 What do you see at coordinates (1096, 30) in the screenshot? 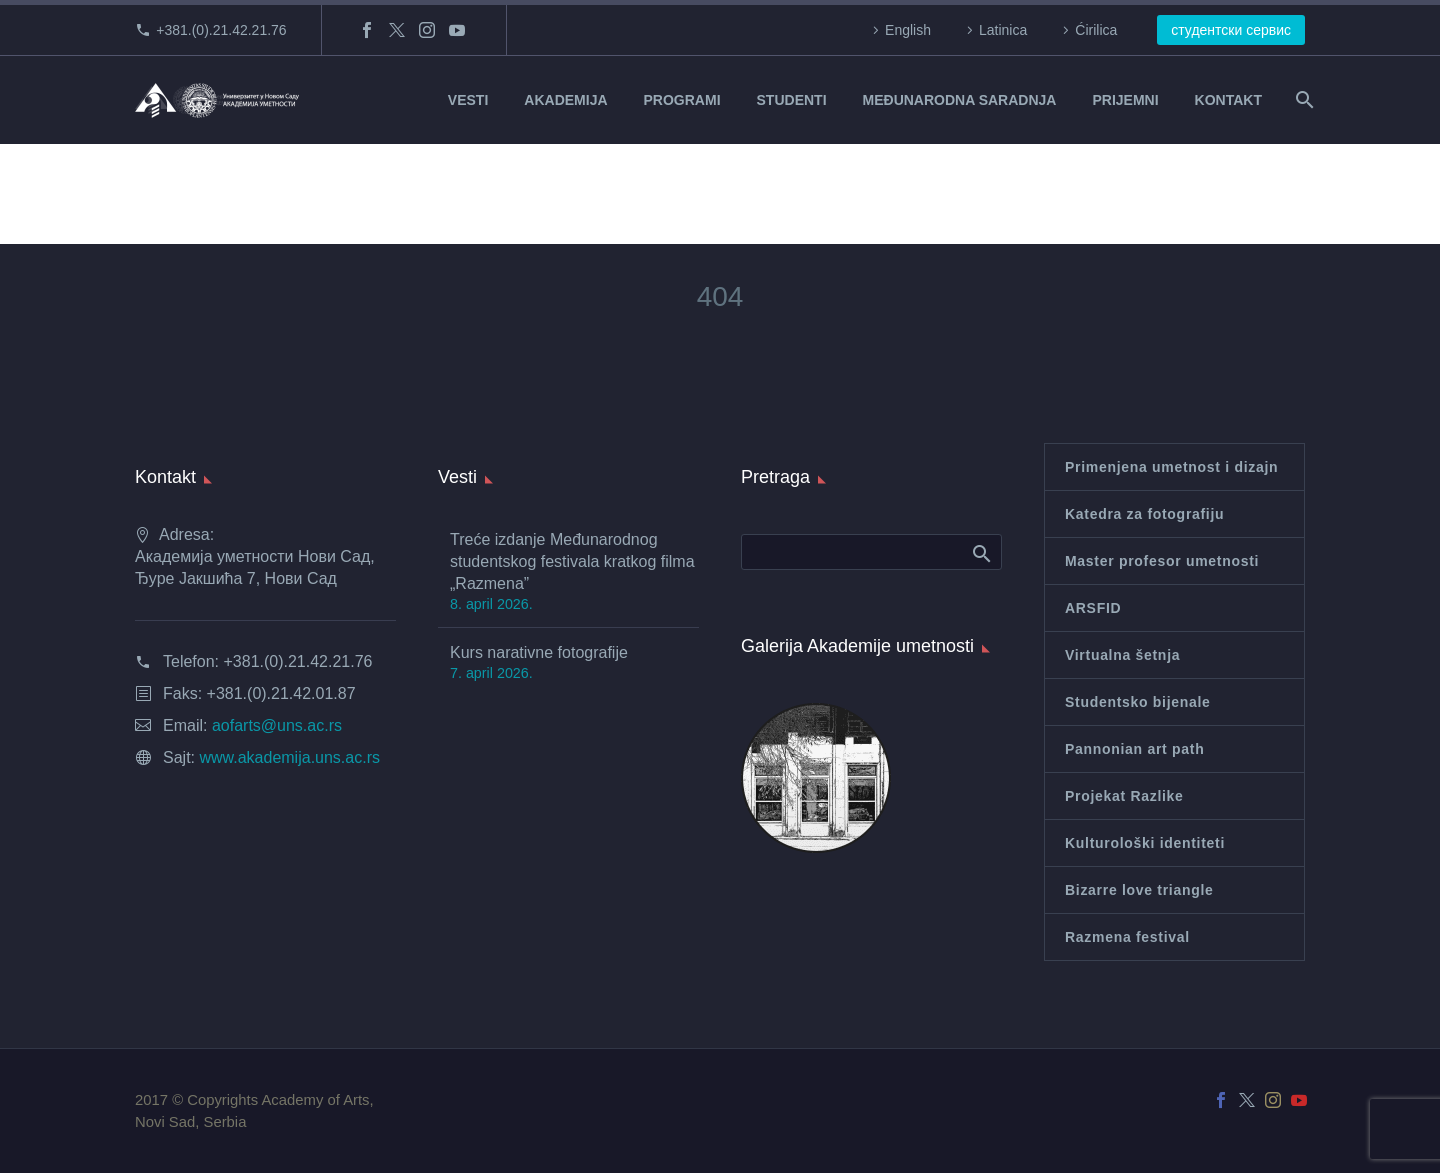
I see `Ćirilica` at bounding box center [1096, 30].